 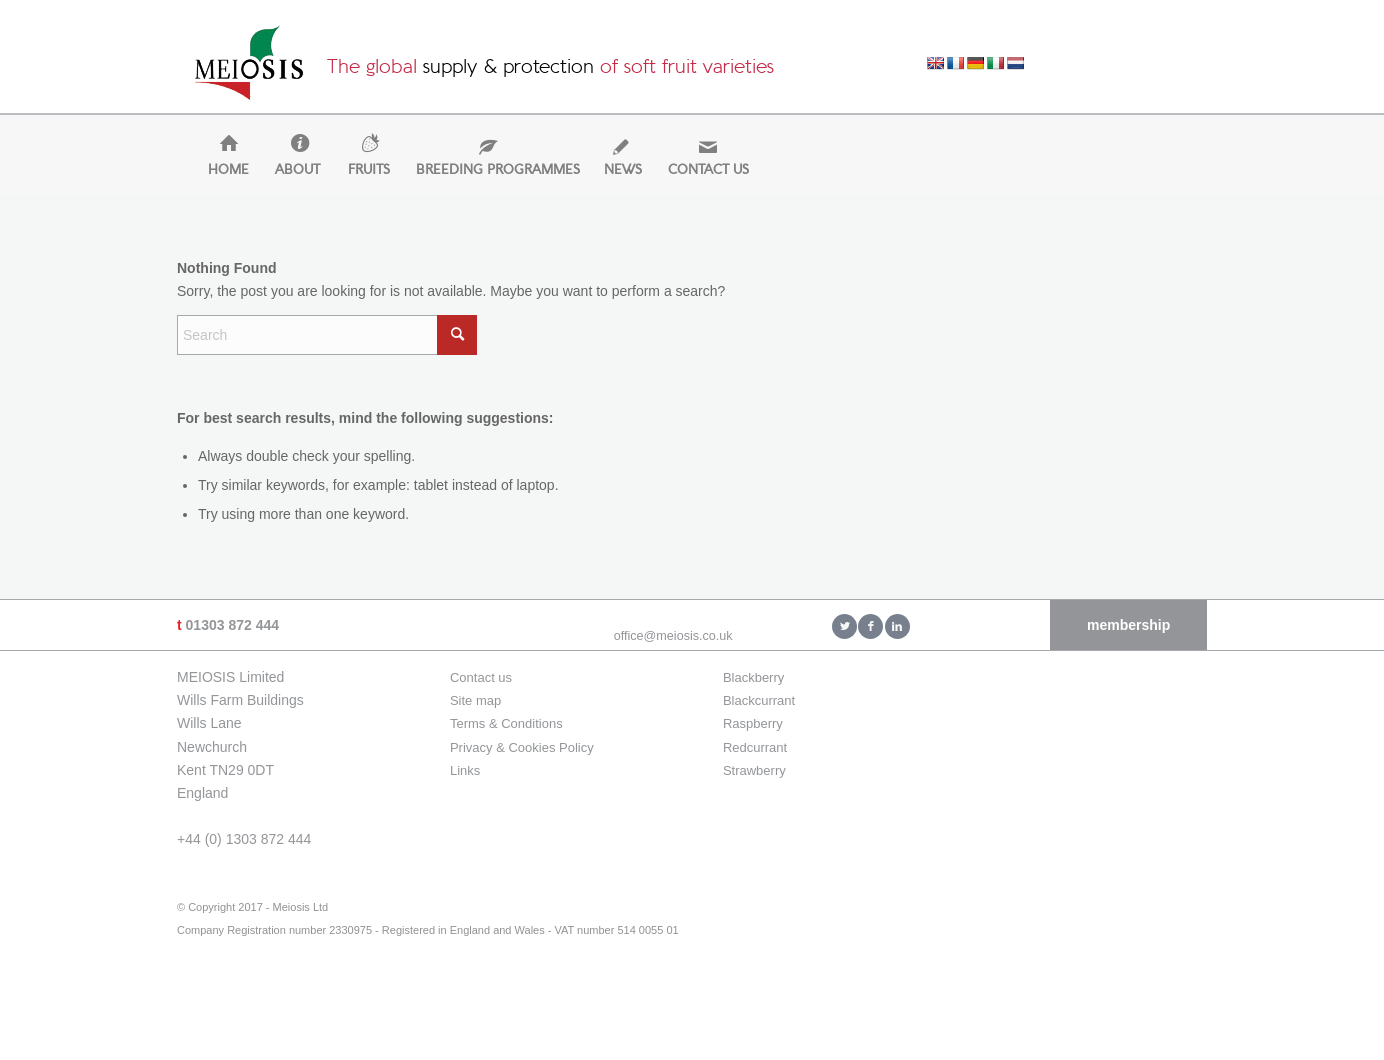 What do you see at coordinates (475, 700) in the screenshot?
I see `Site map` at bounding box center [475, 700].